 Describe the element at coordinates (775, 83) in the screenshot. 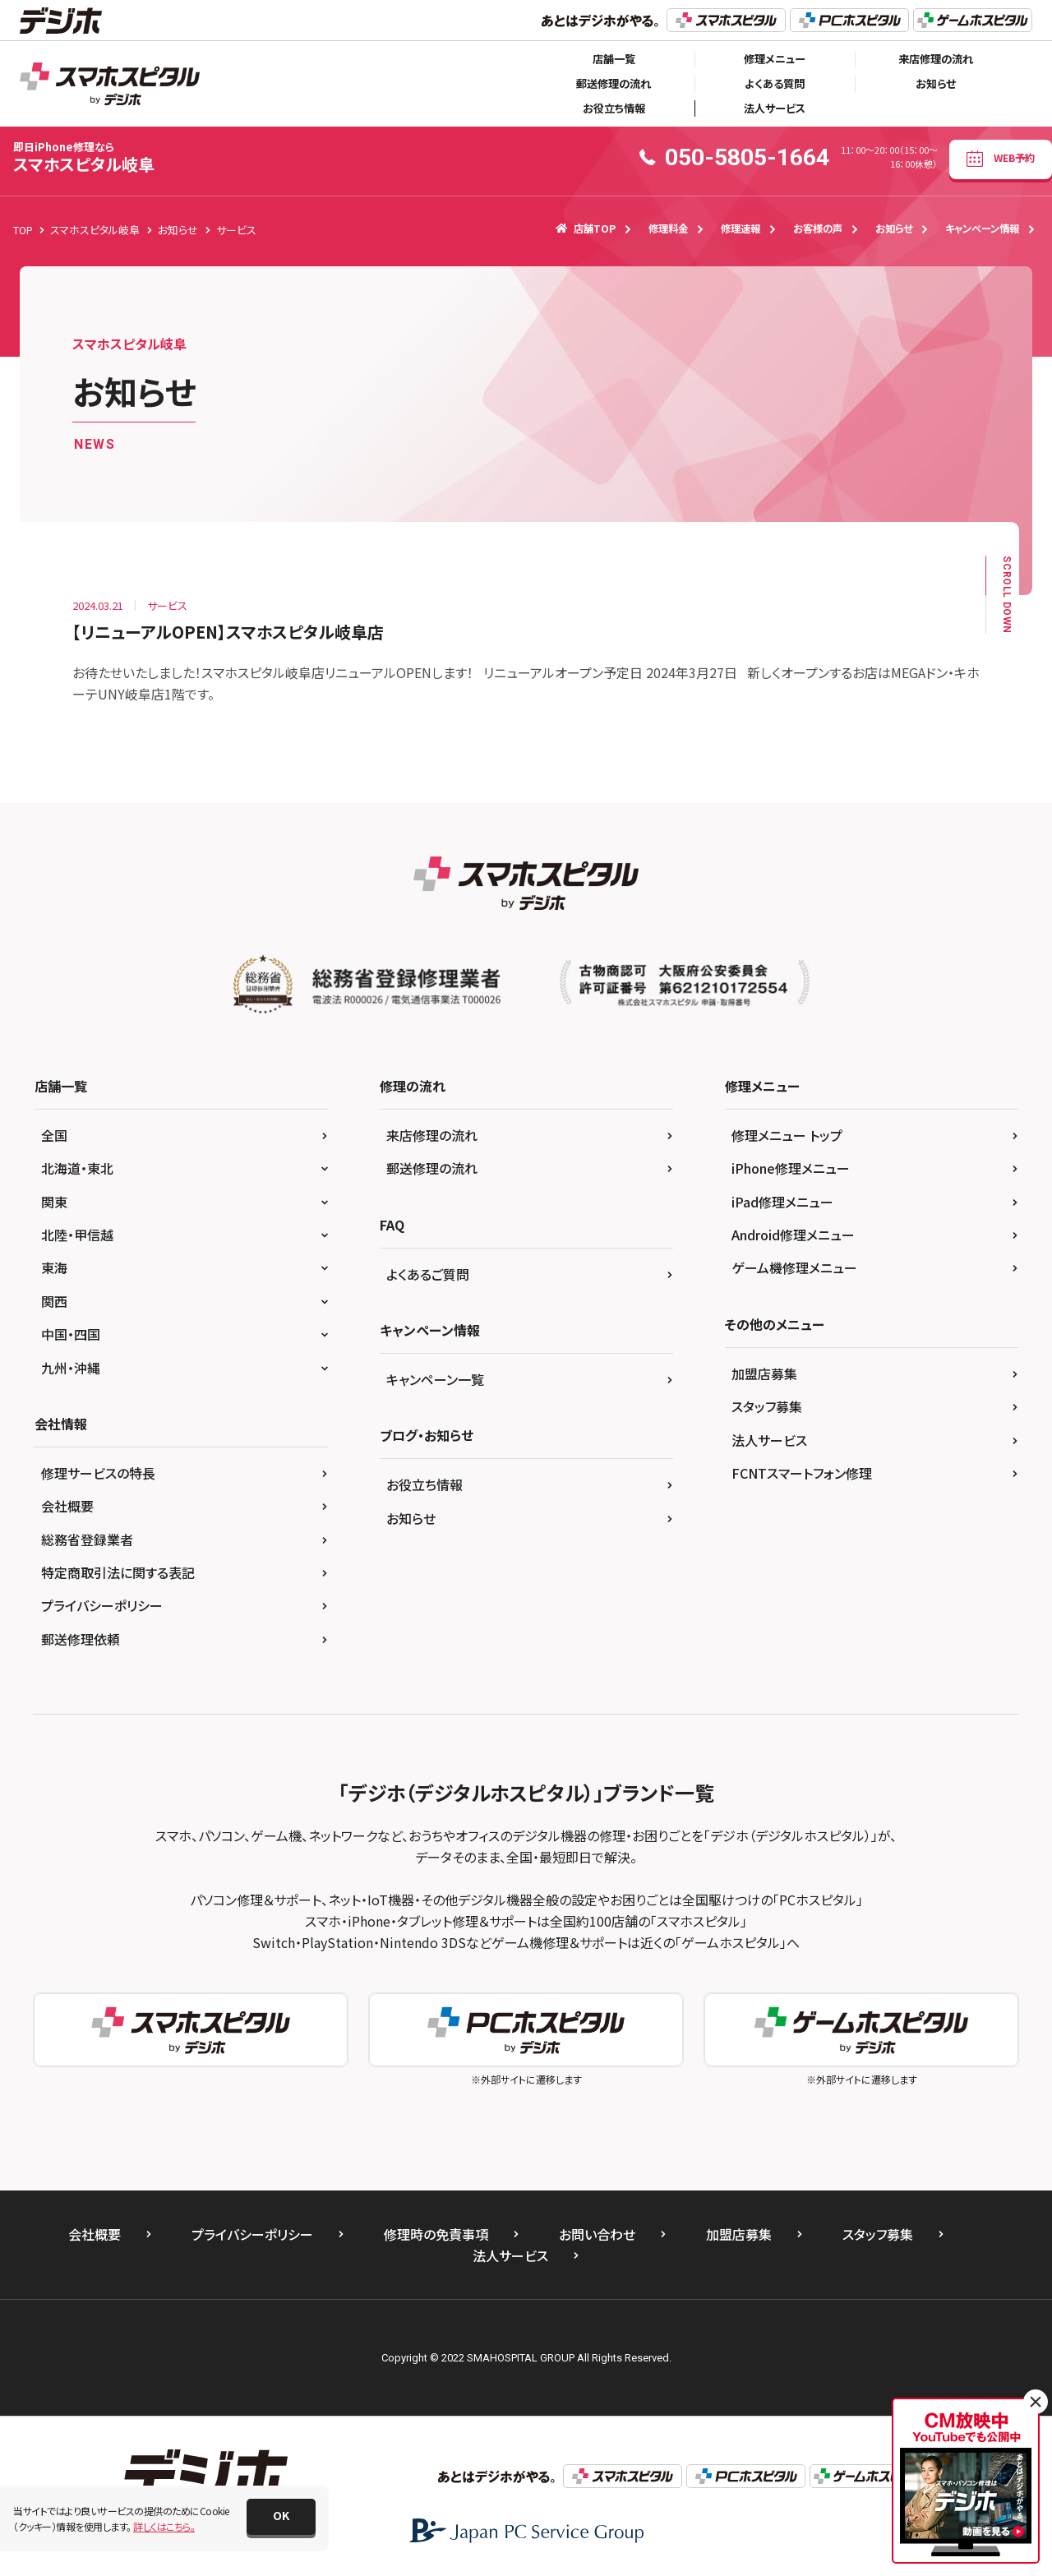

I see `よくある質問` at that location.